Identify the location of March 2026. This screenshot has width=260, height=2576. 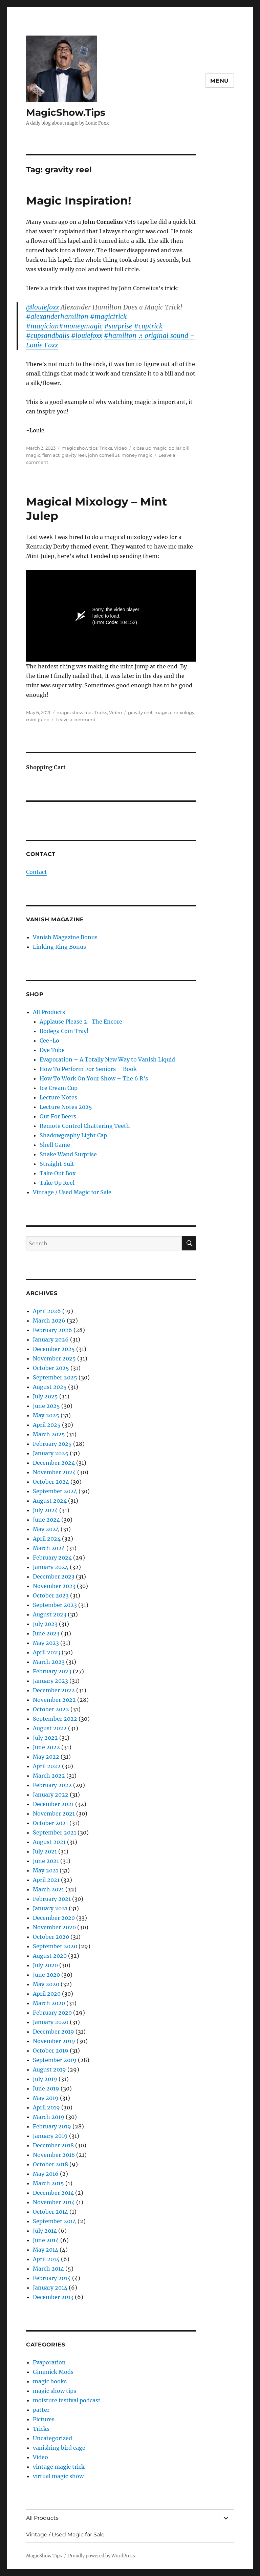
(49, 1320).